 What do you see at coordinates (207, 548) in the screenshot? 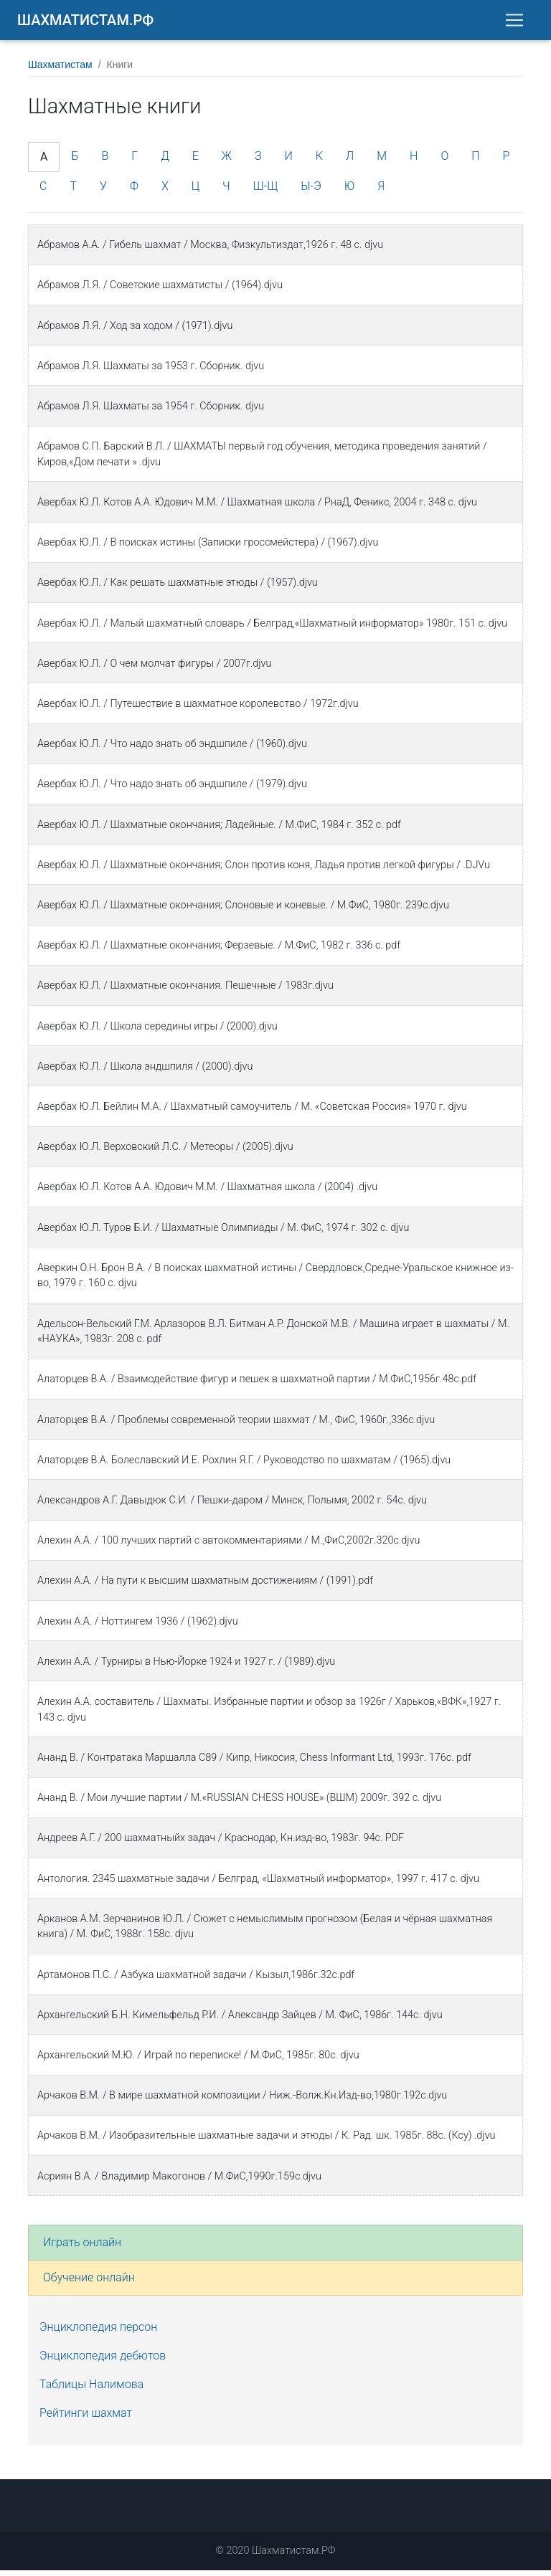
I see `Авербах Ю.Л. / В поисках истины (Записки гроссмейстера) / (1967).djvu` at bounding box center [207, 548].